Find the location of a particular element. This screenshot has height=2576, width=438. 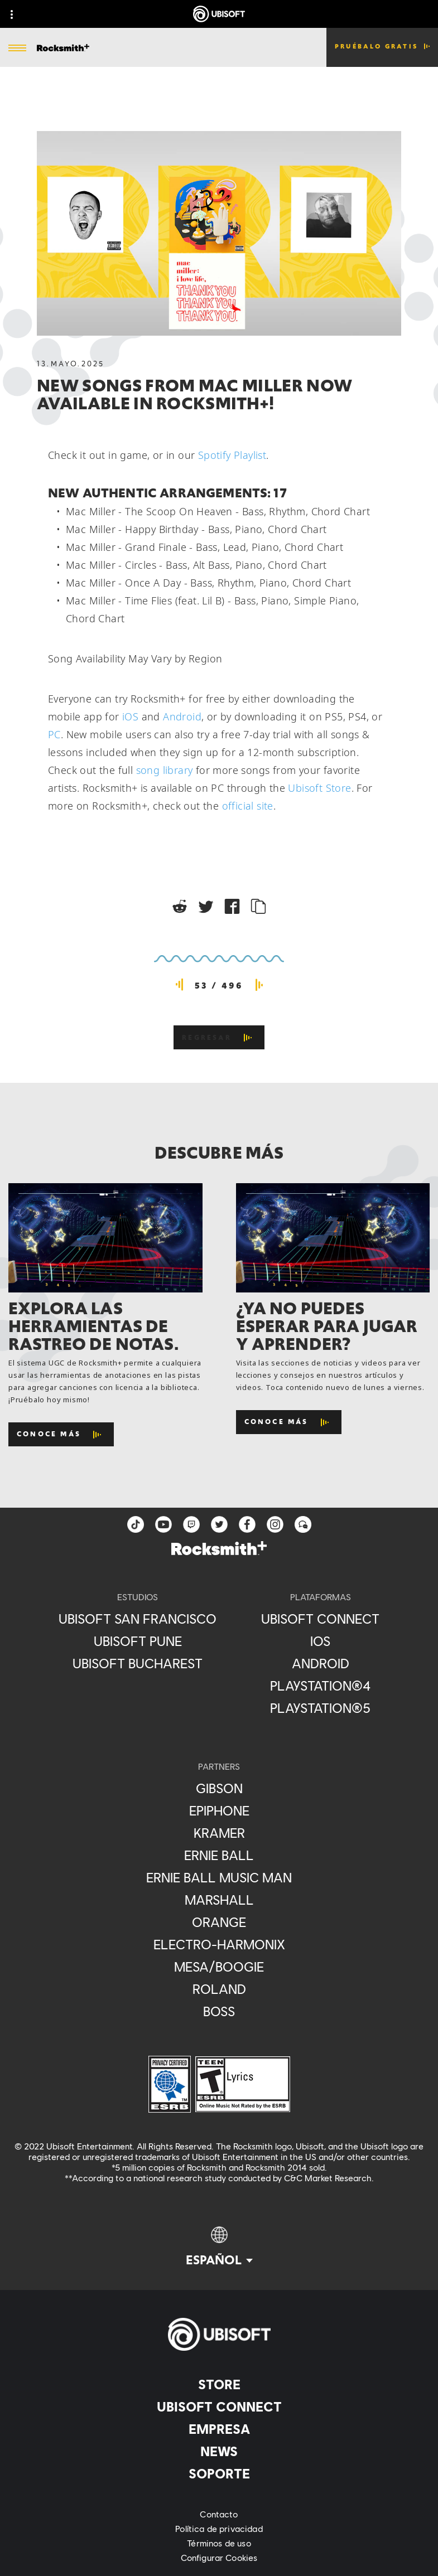

[Ubisoft Connect] is located at coordinates (219, 2406).